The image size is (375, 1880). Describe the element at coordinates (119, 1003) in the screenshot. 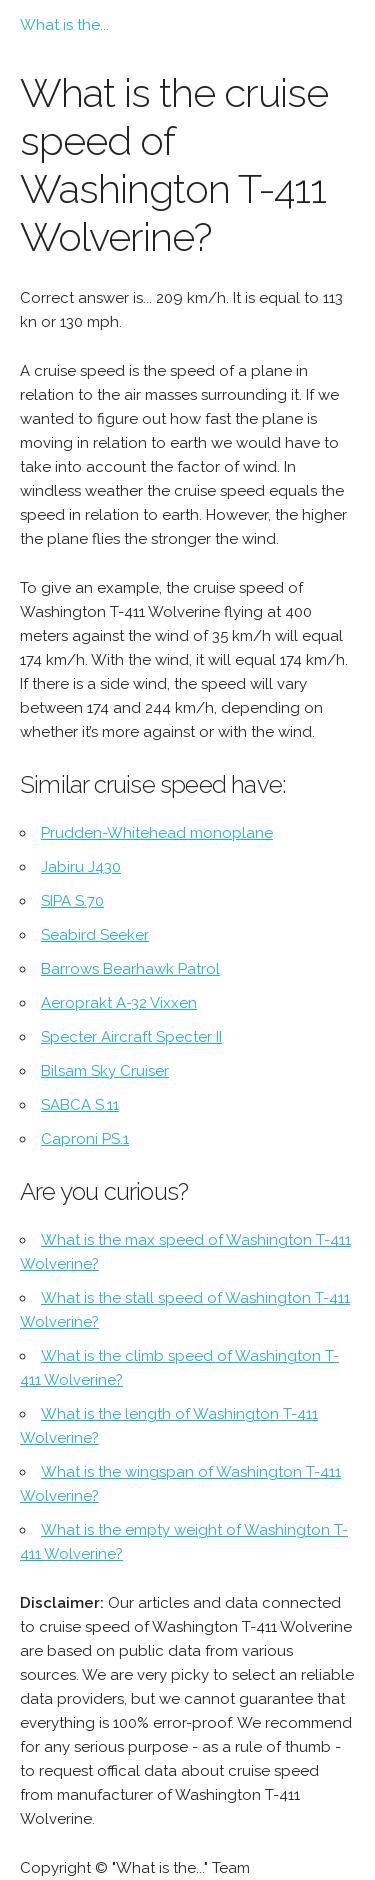

I see `Aeroprakt A-32 Vixxen` at that location.